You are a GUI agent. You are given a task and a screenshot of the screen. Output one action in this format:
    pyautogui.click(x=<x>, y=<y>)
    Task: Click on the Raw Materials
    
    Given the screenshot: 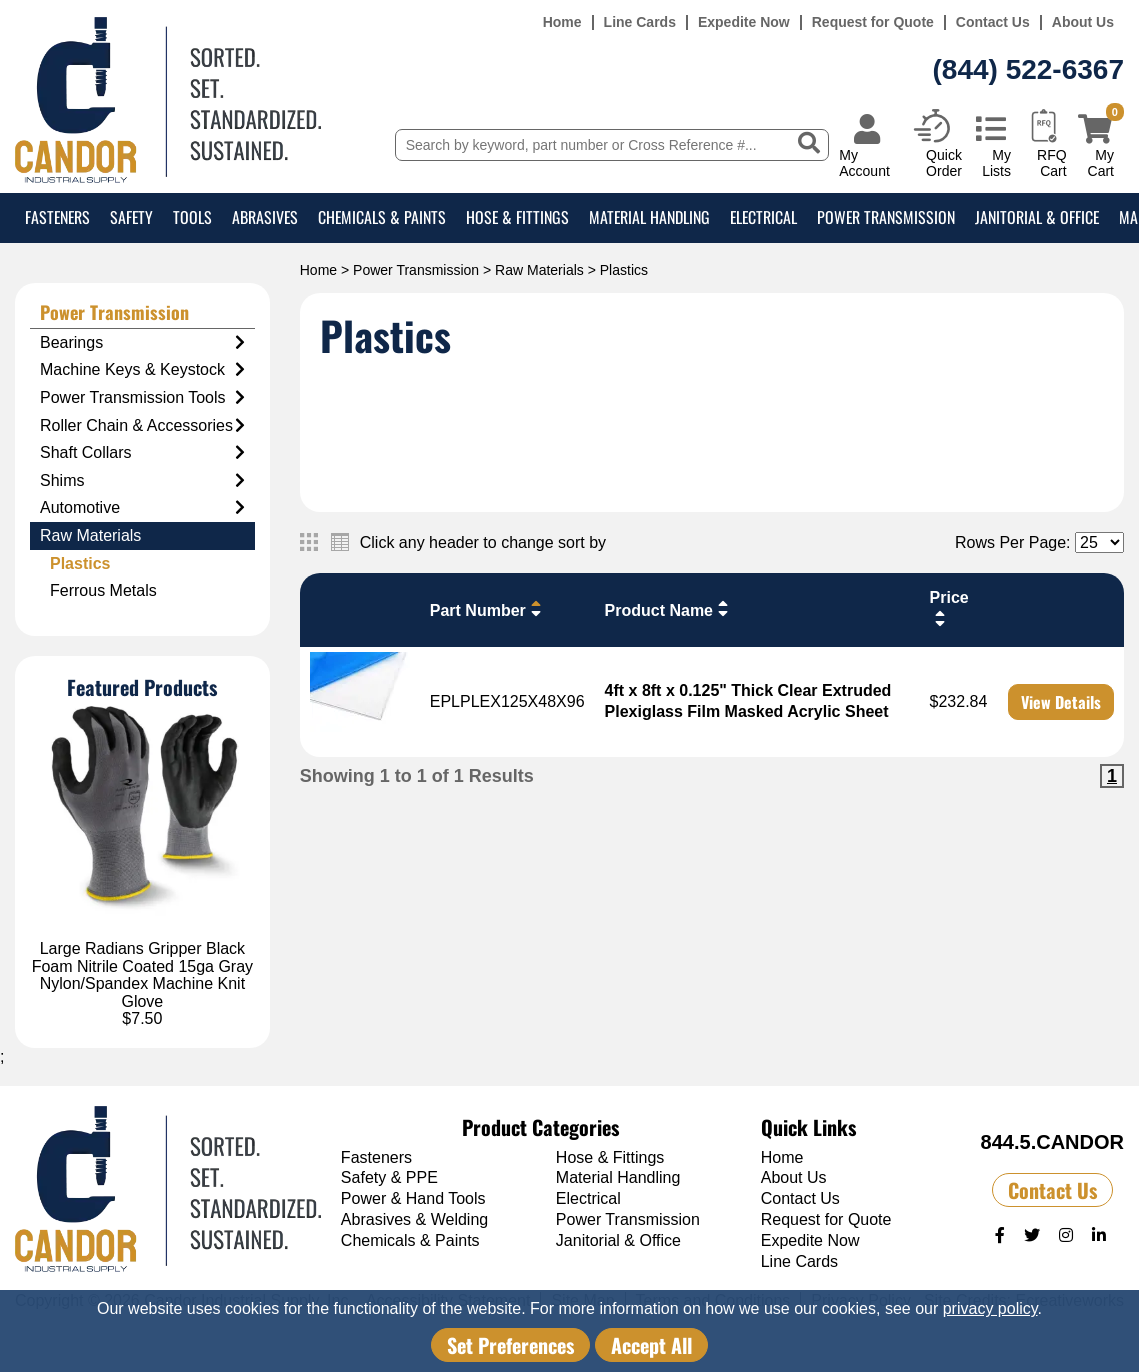 What is the action you would take?
    pyautogui.click(x=539, y=270)
    